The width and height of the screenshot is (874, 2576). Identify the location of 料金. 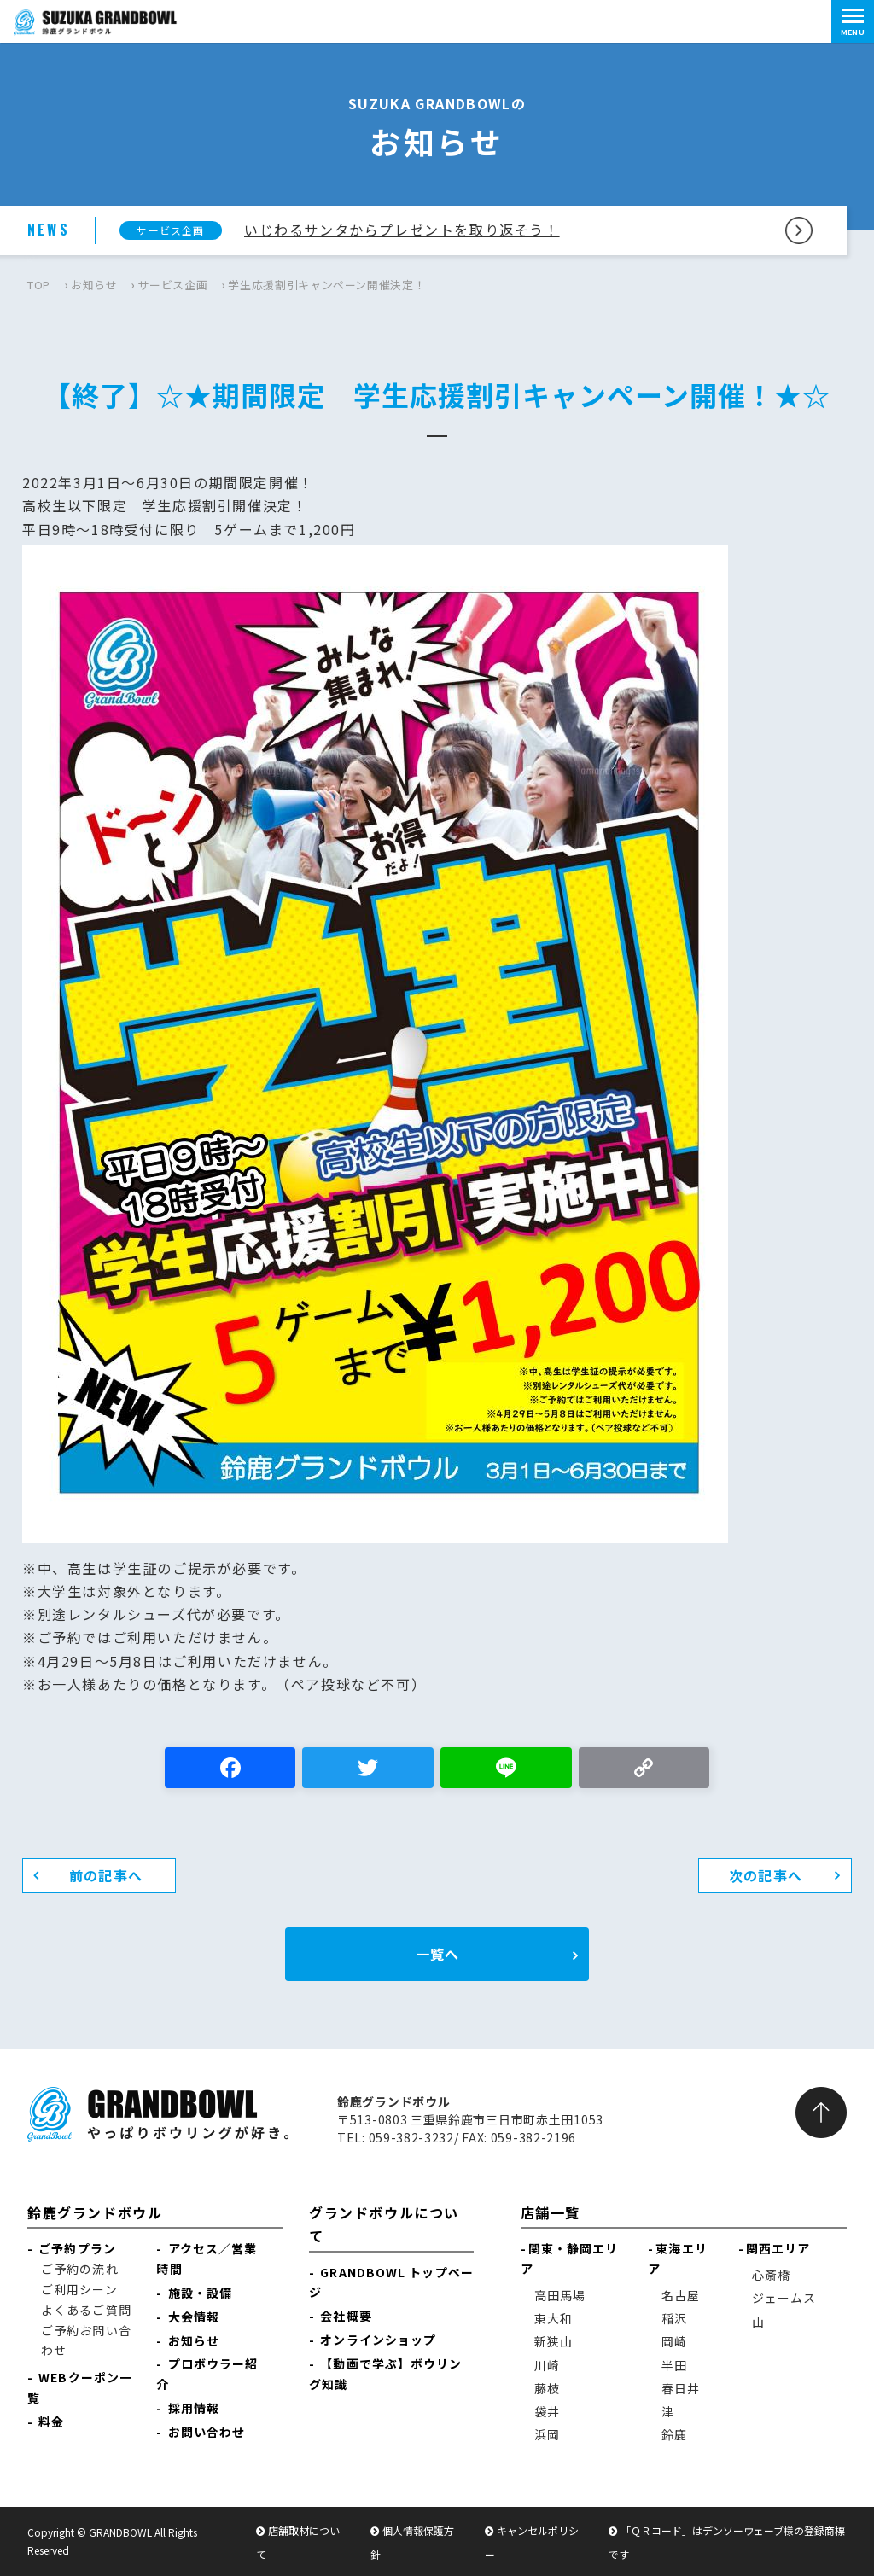
(51, 2421).